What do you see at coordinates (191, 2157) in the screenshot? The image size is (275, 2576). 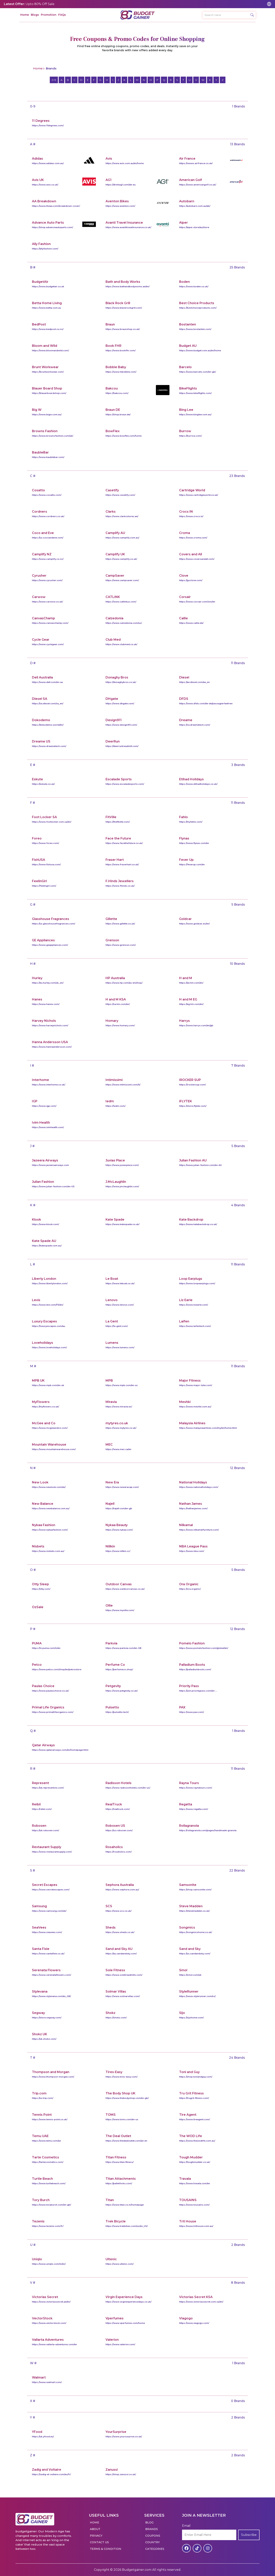 I see `Tough Mudder` at bounding box center [191, 2157].